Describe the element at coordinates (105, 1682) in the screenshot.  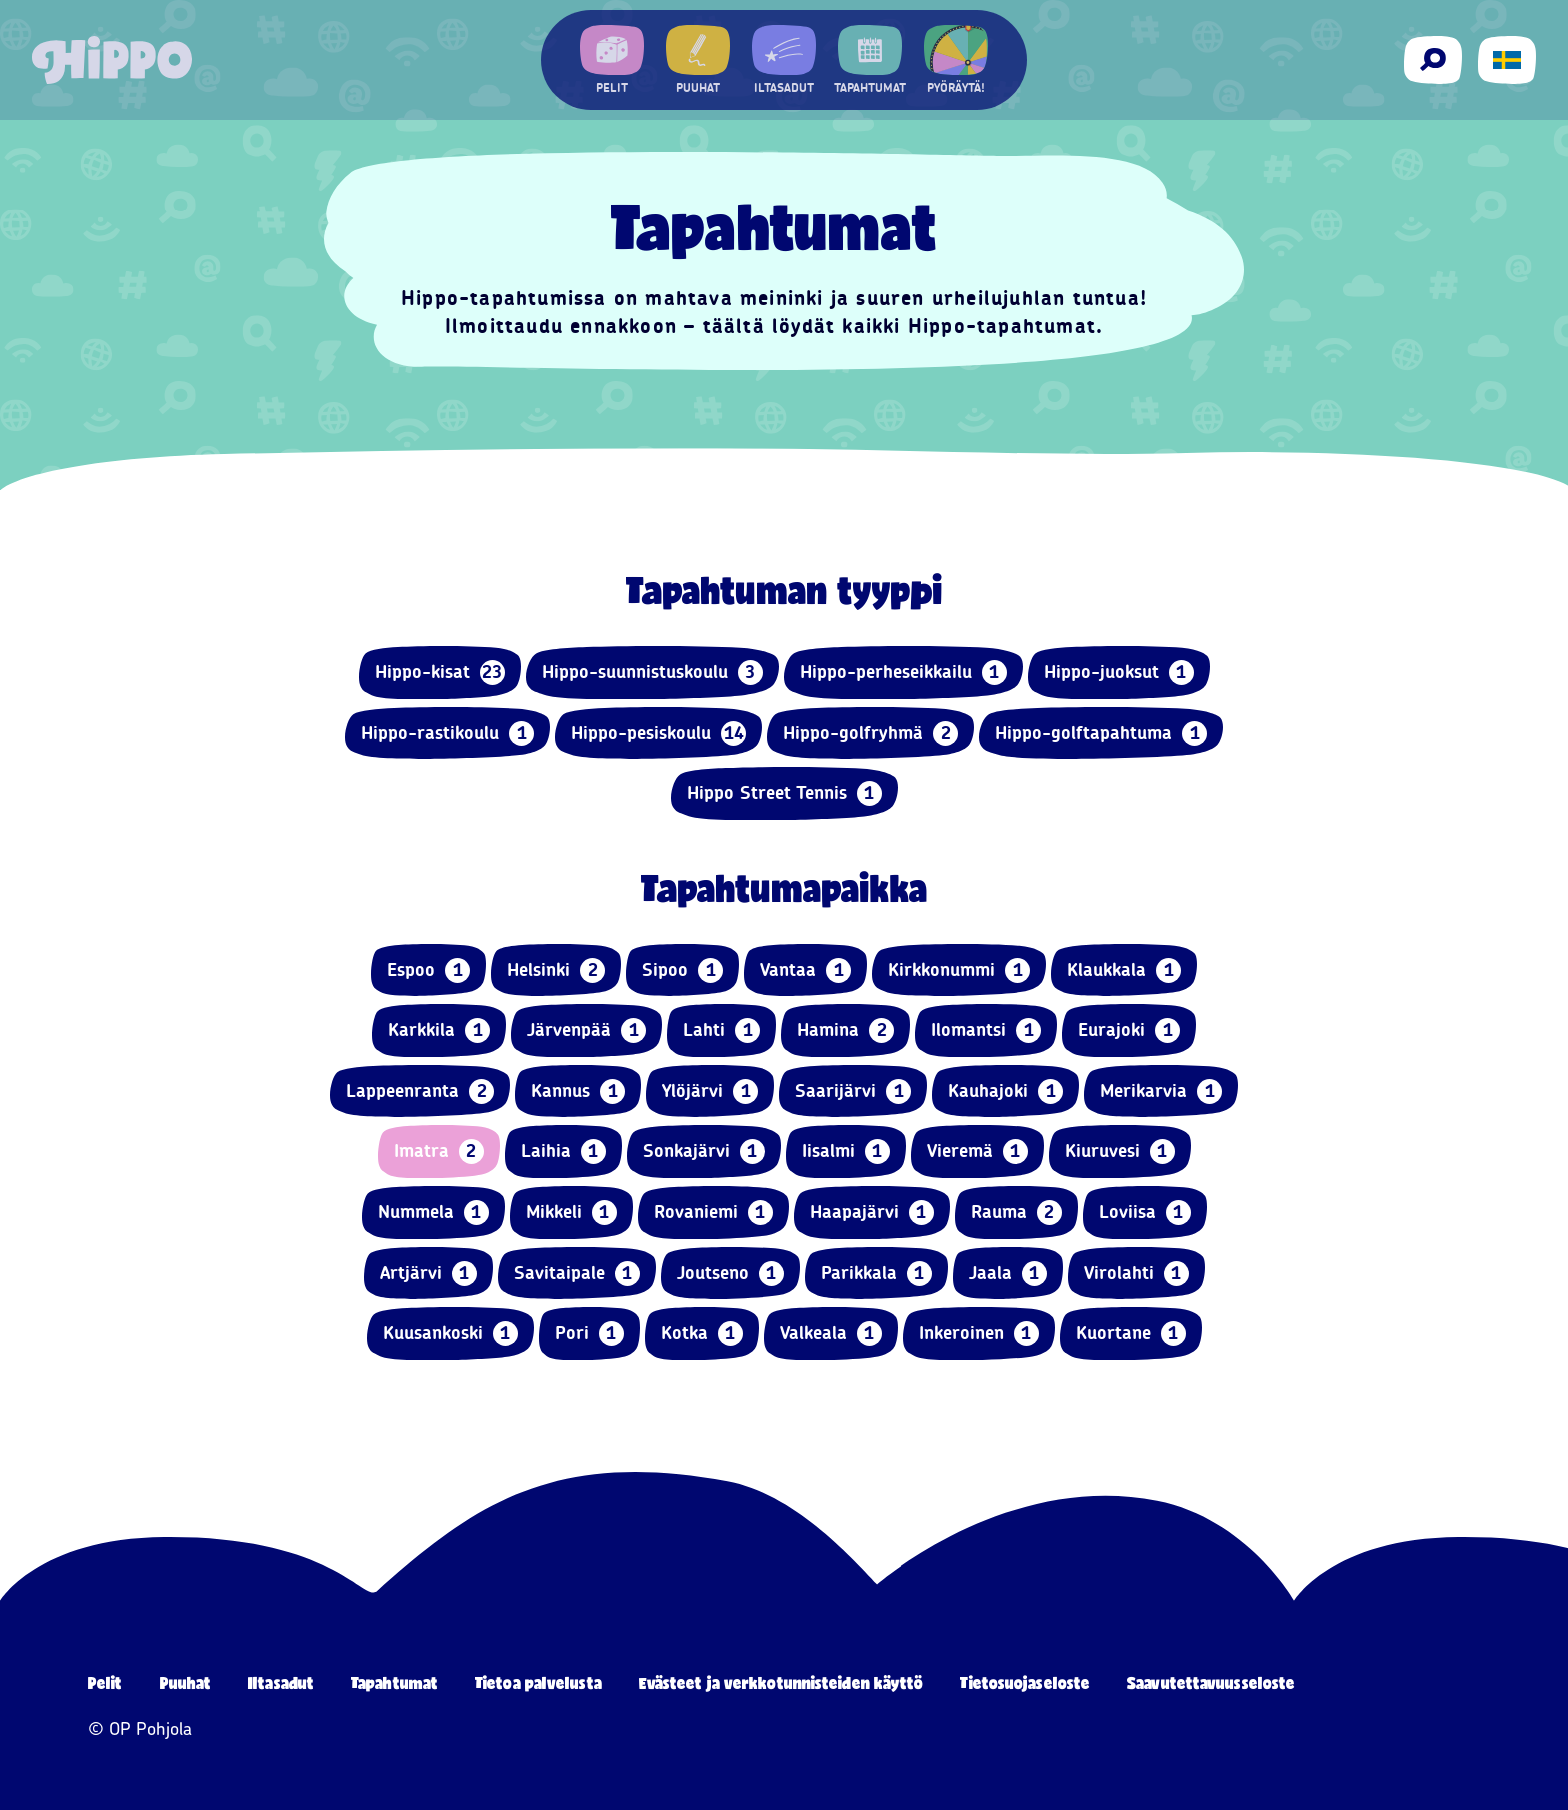
I see `Pelit` at that location.